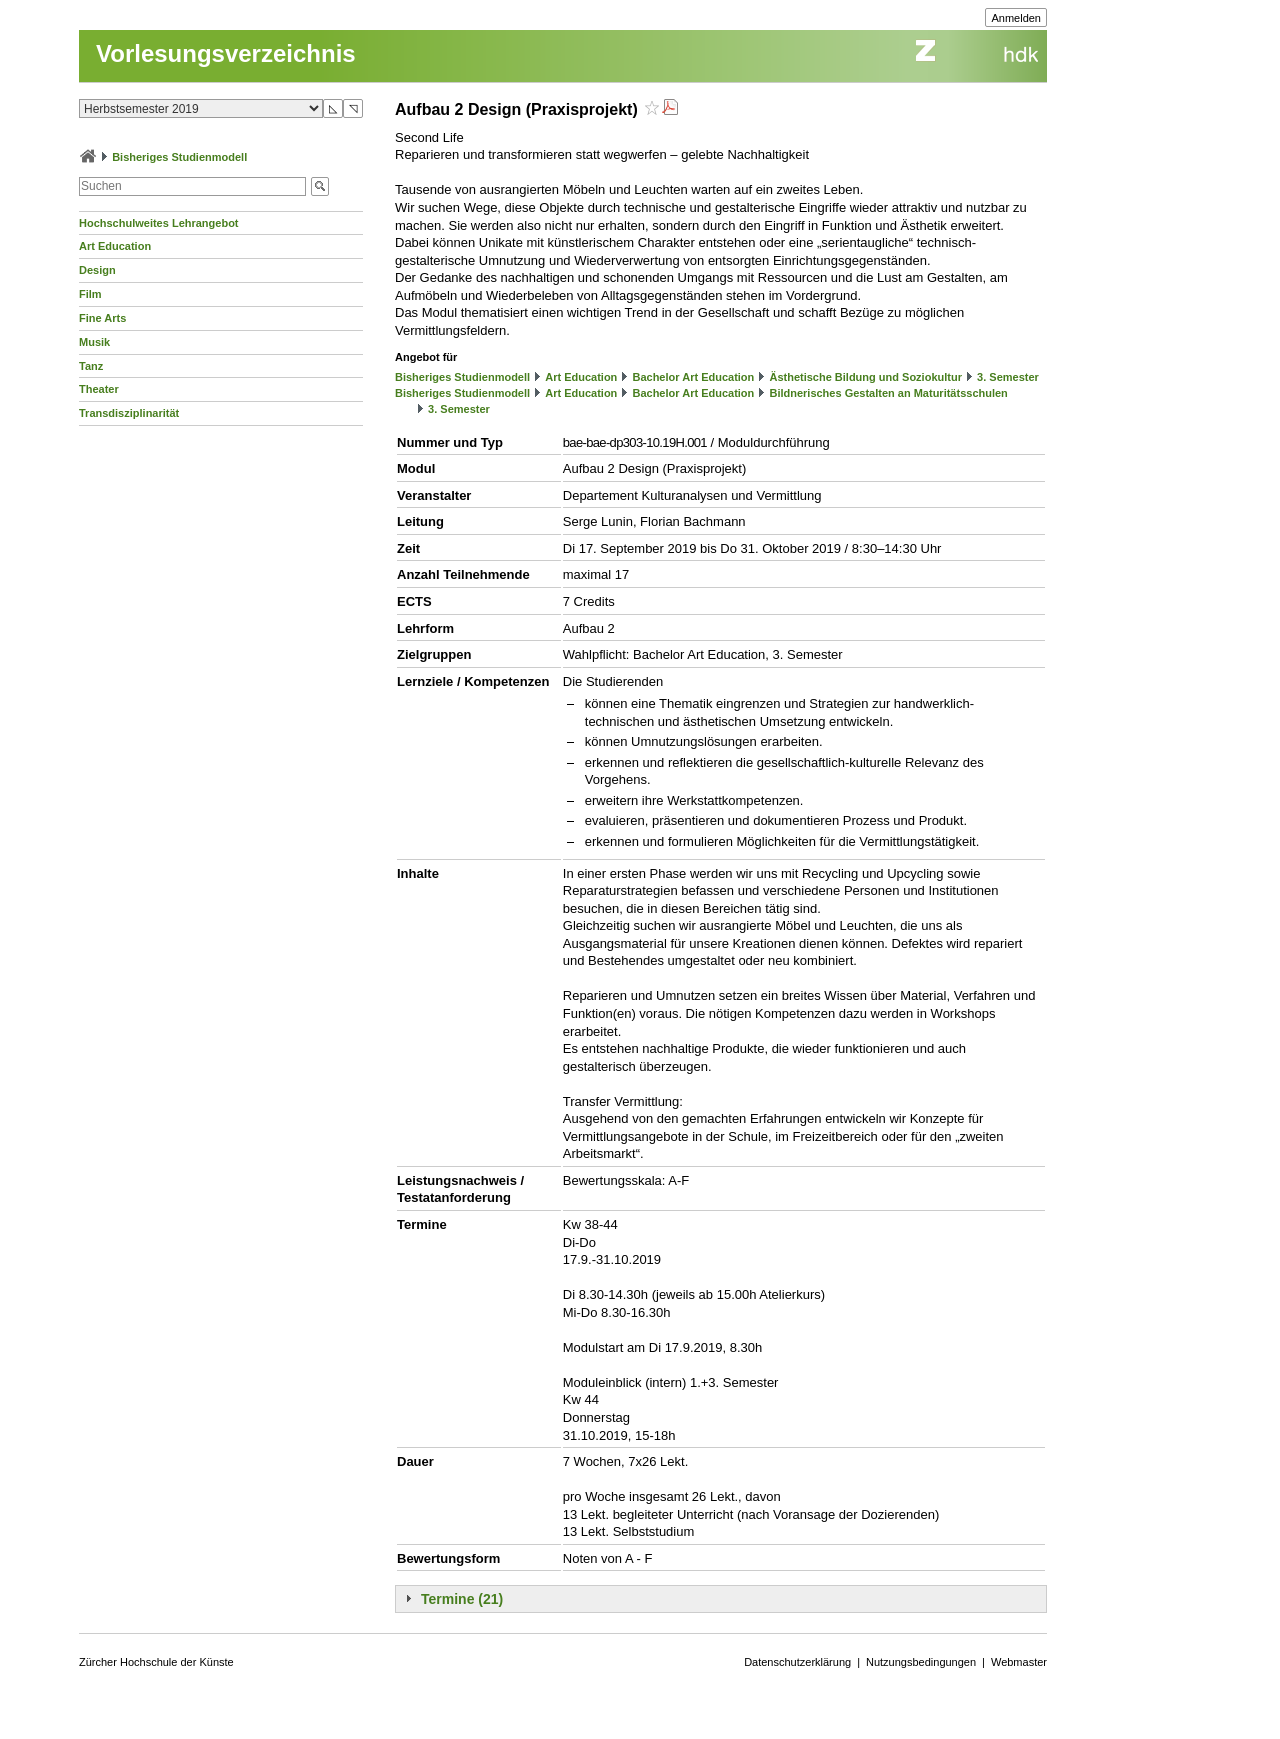  I want to click on Art Education, so click(115, 246).